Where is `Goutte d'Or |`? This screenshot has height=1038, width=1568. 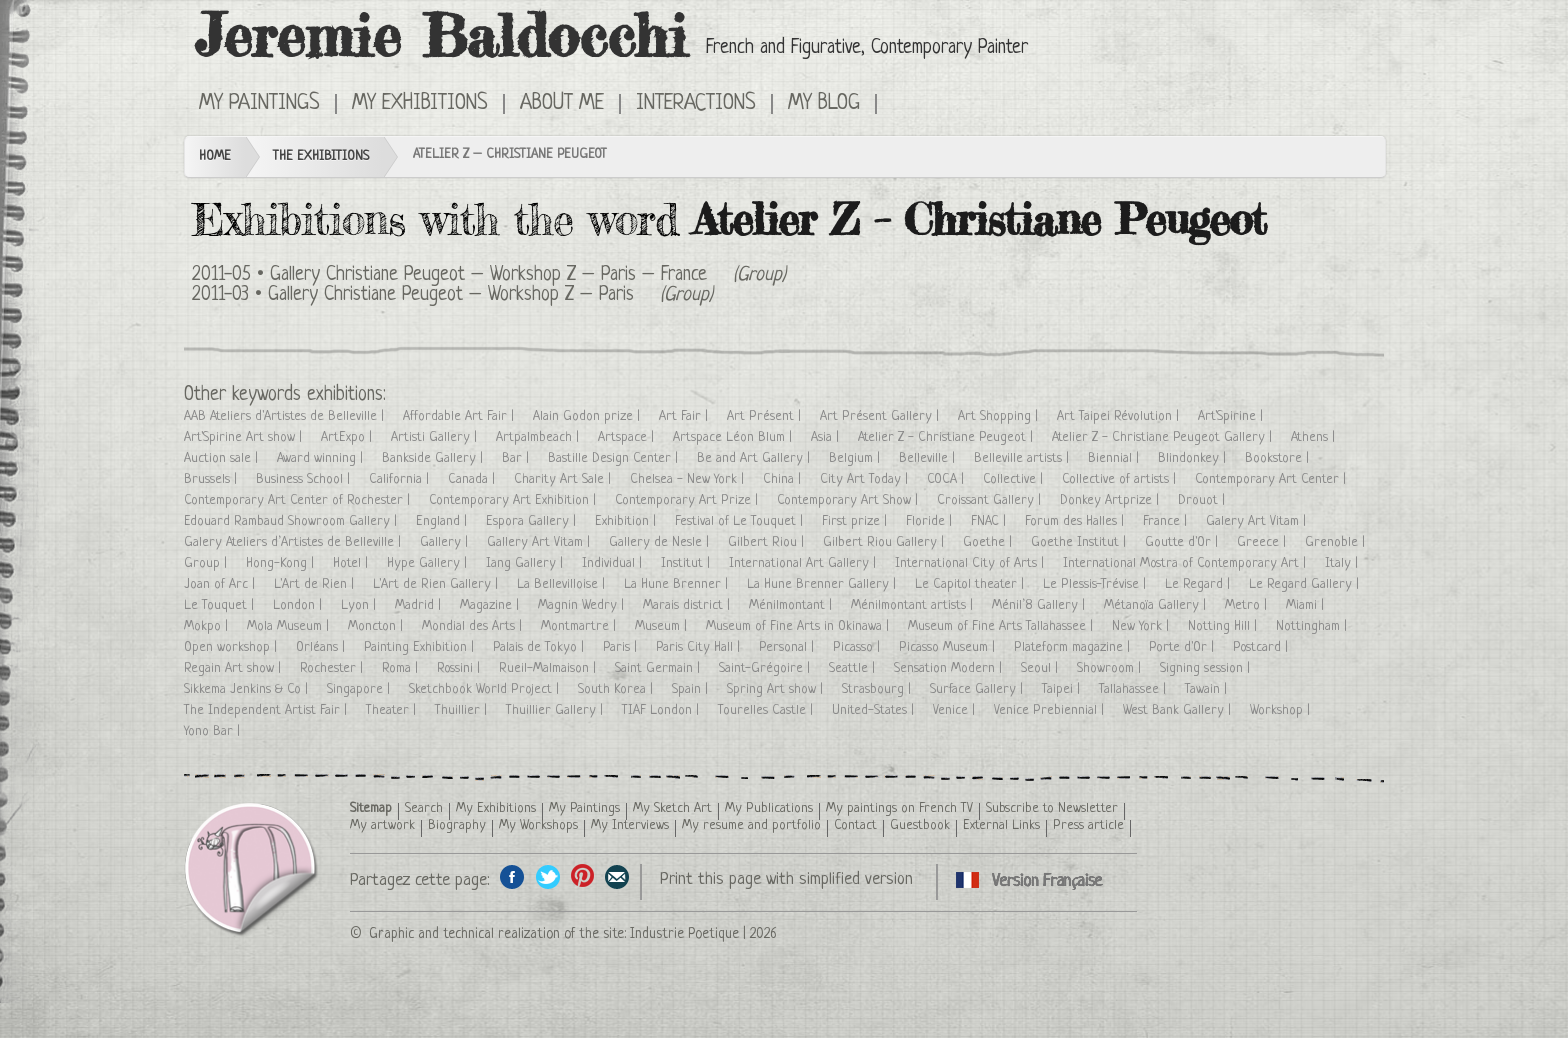
Goutte d'Or | is located at coordinates (1183, 542).